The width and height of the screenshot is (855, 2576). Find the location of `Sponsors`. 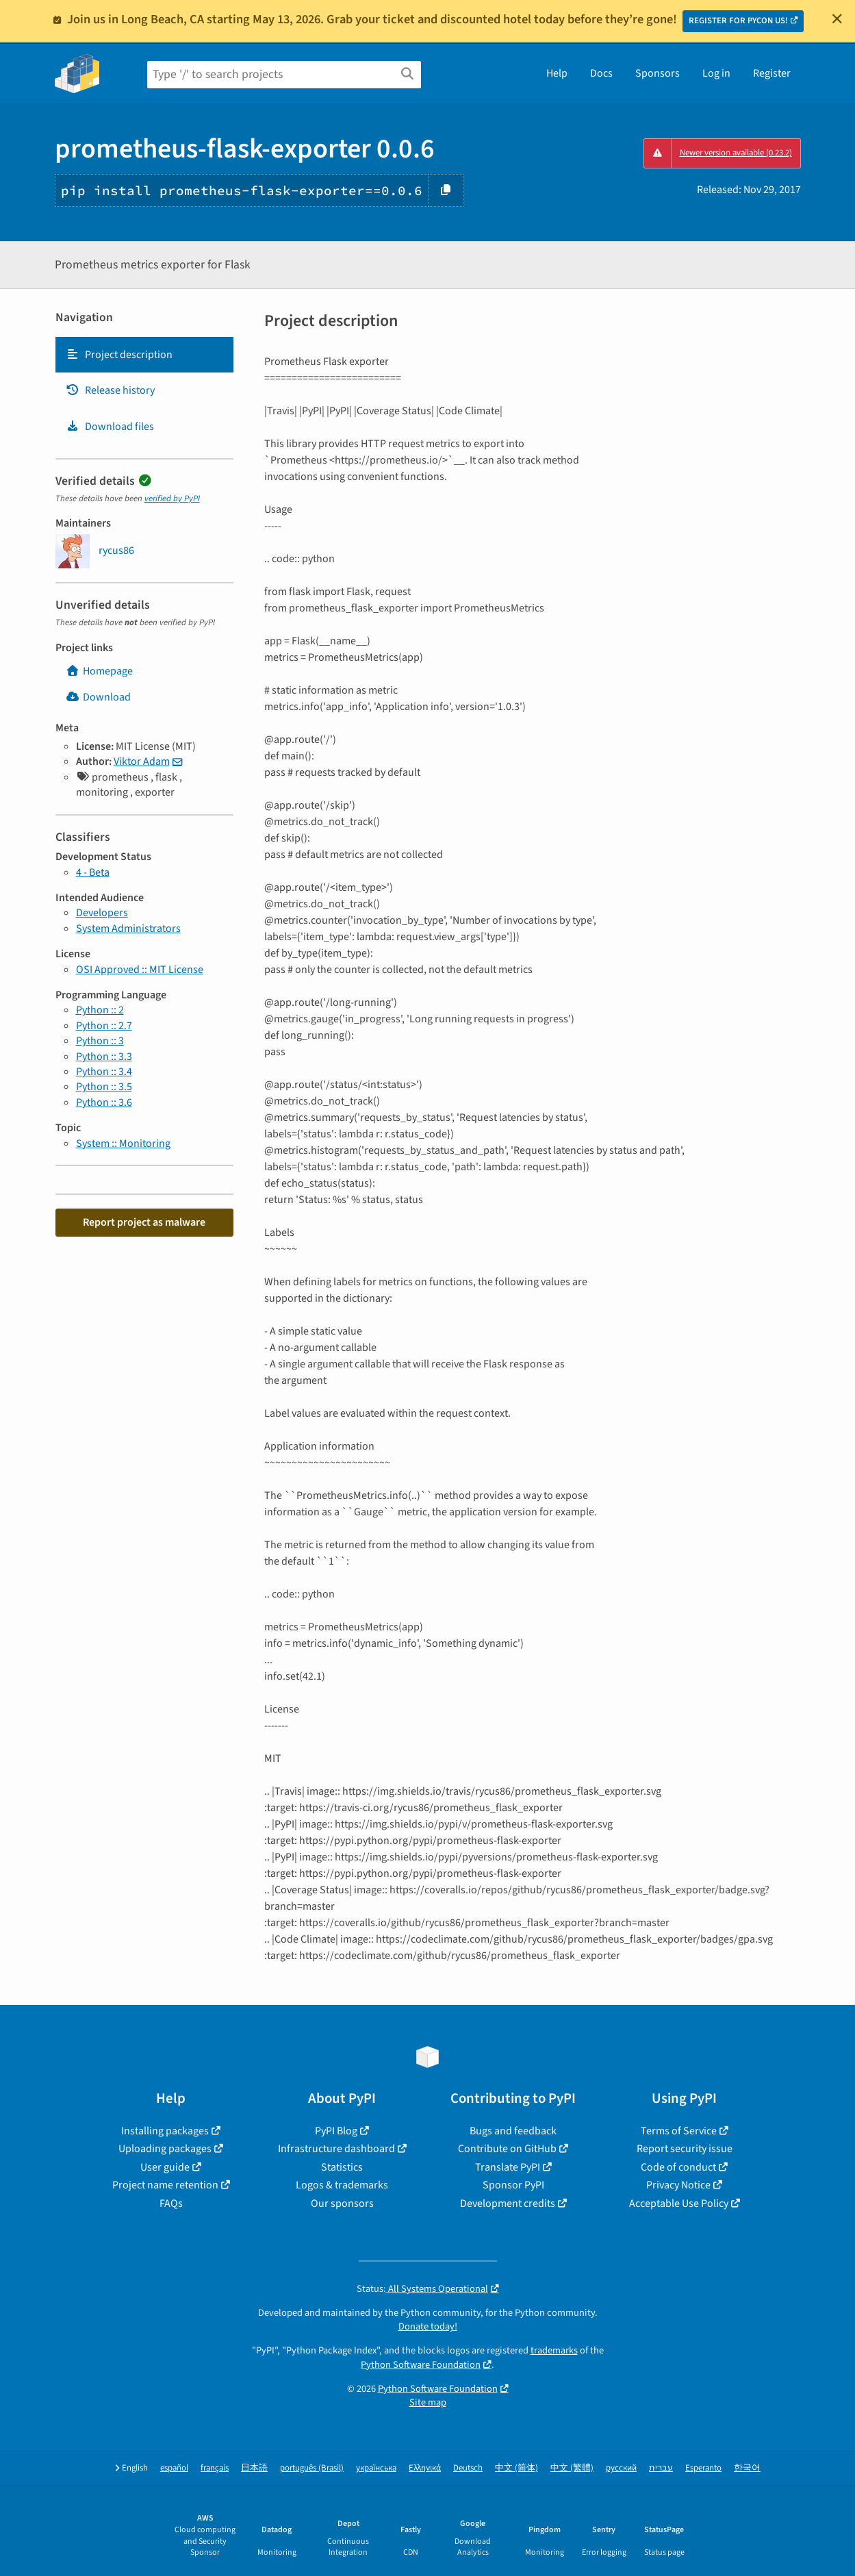

Sponsors is located at coordinates (657, 73).